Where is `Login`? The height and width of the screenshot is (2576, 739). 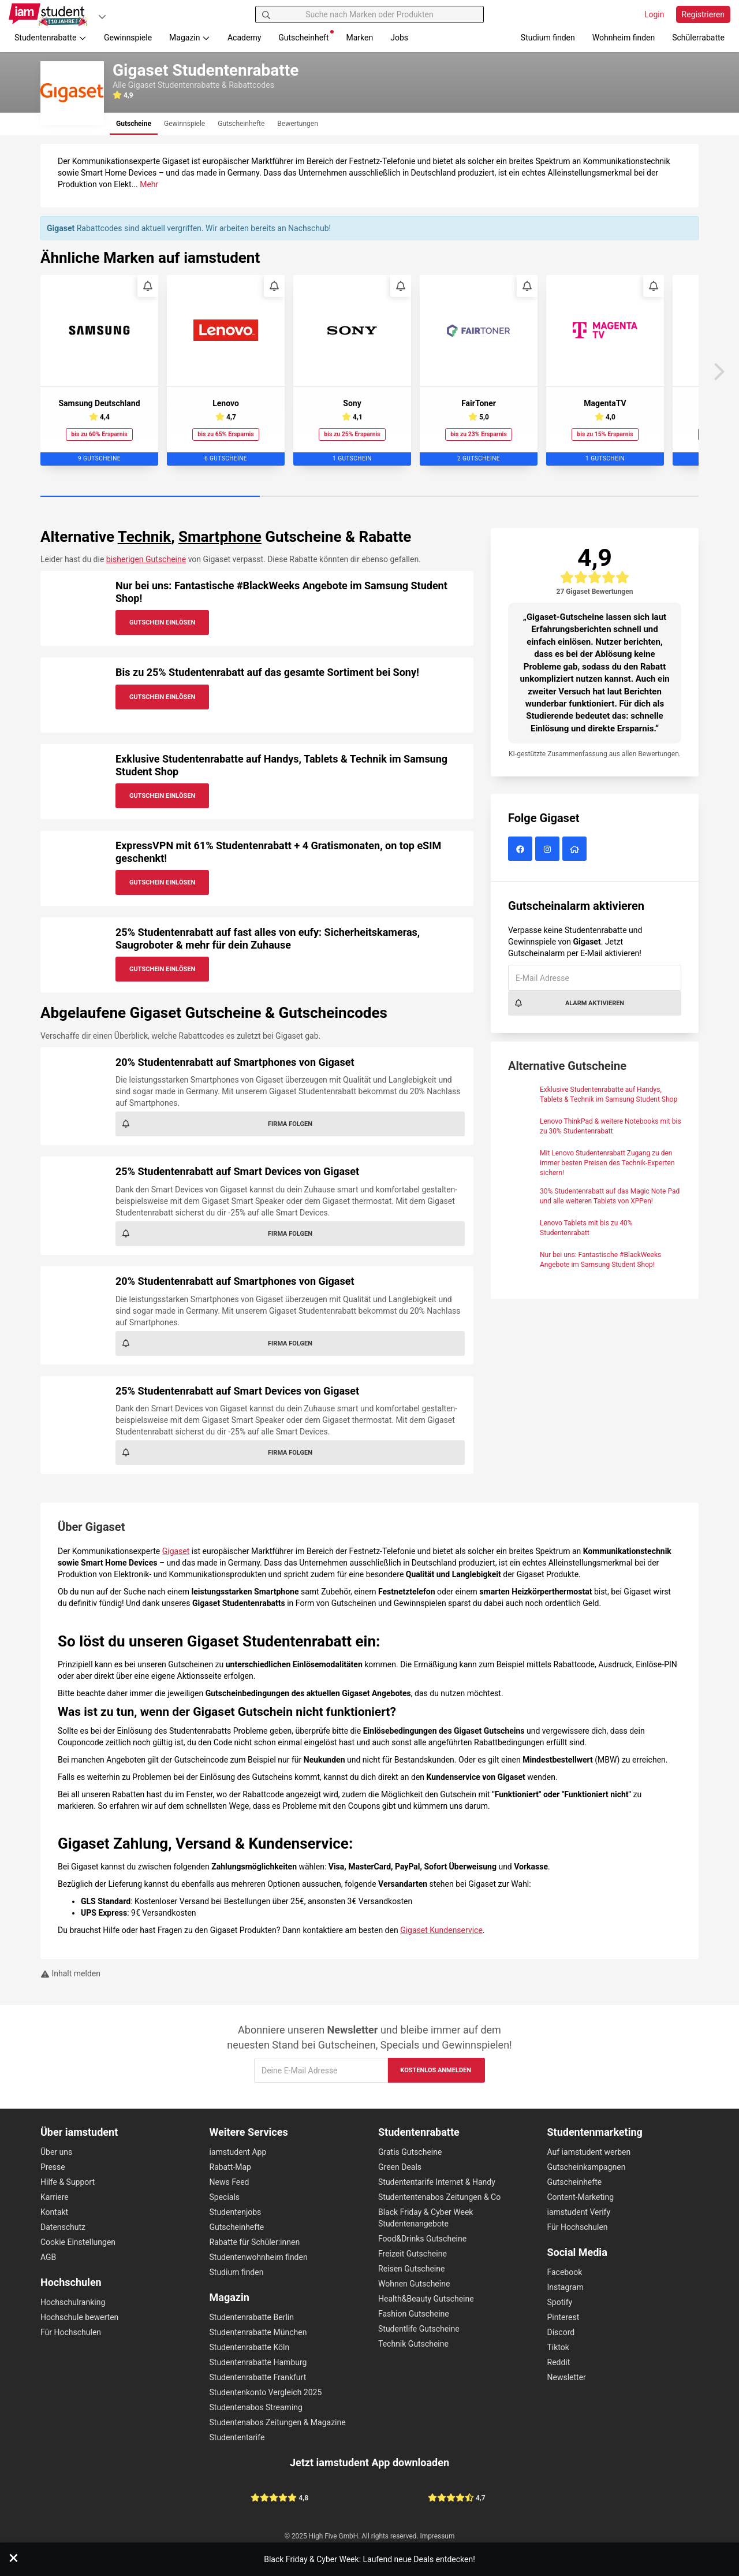
Login is located at coordinates (654, 14).